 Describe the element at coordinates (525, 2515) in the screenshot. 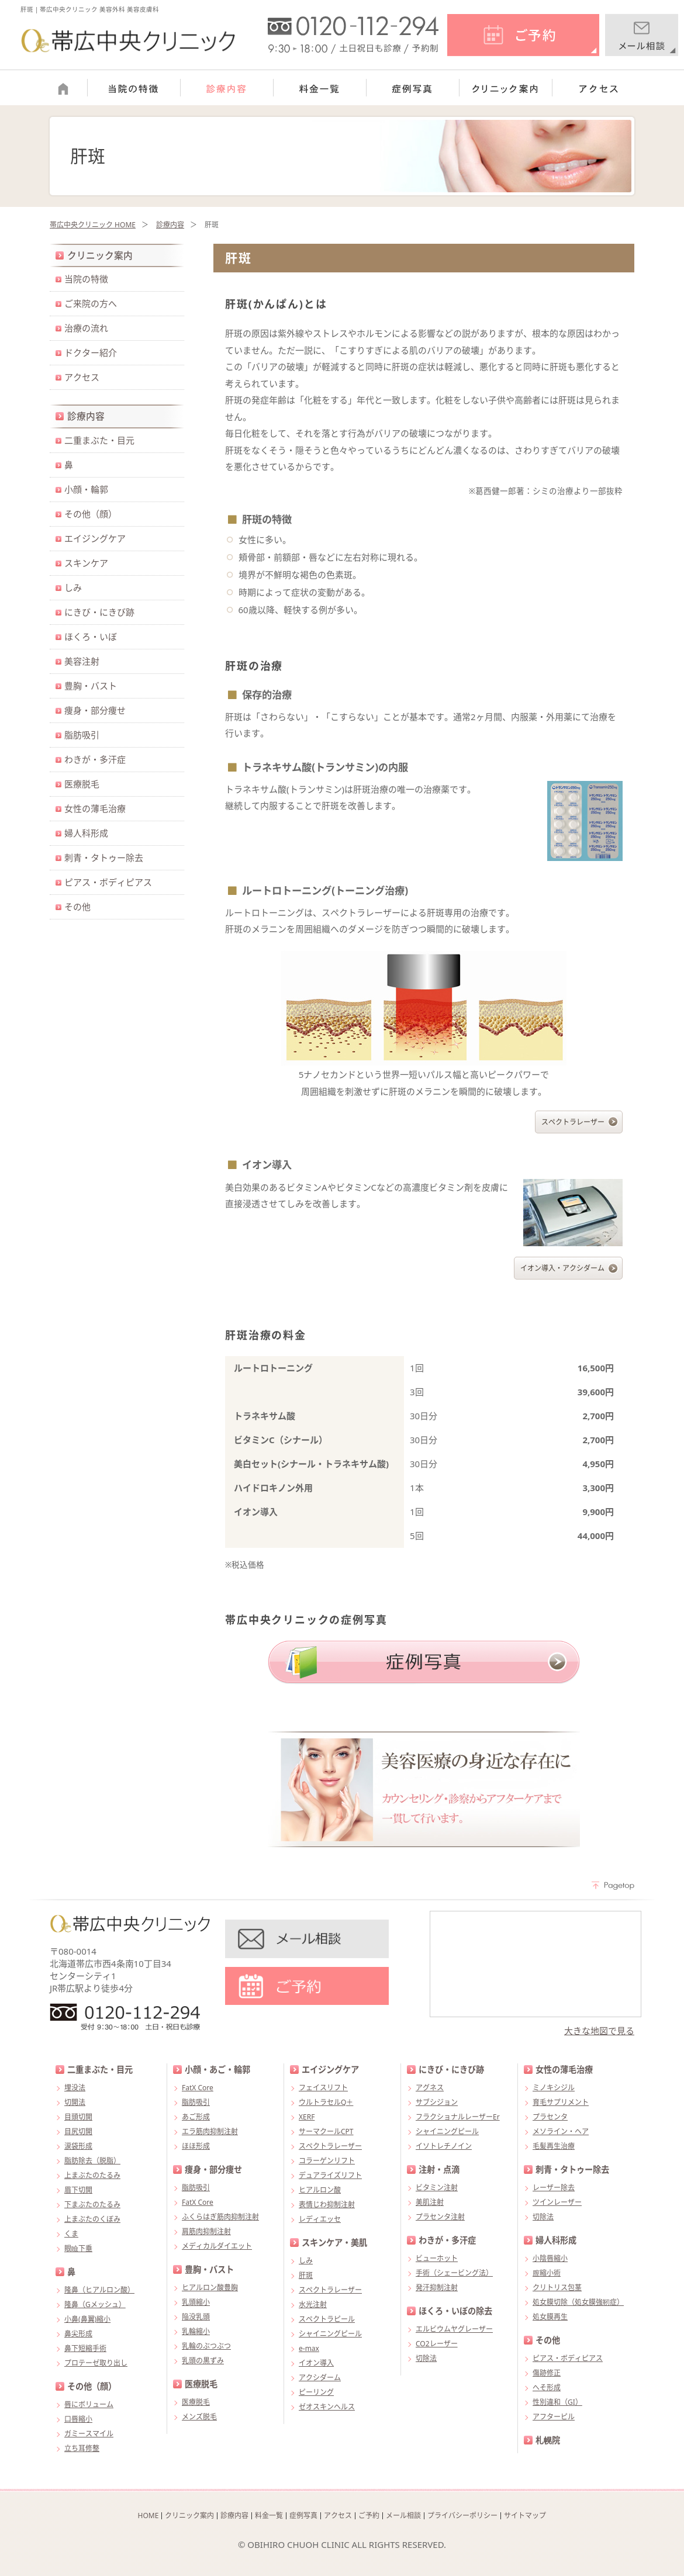

I see `サイトマップ` at that location.